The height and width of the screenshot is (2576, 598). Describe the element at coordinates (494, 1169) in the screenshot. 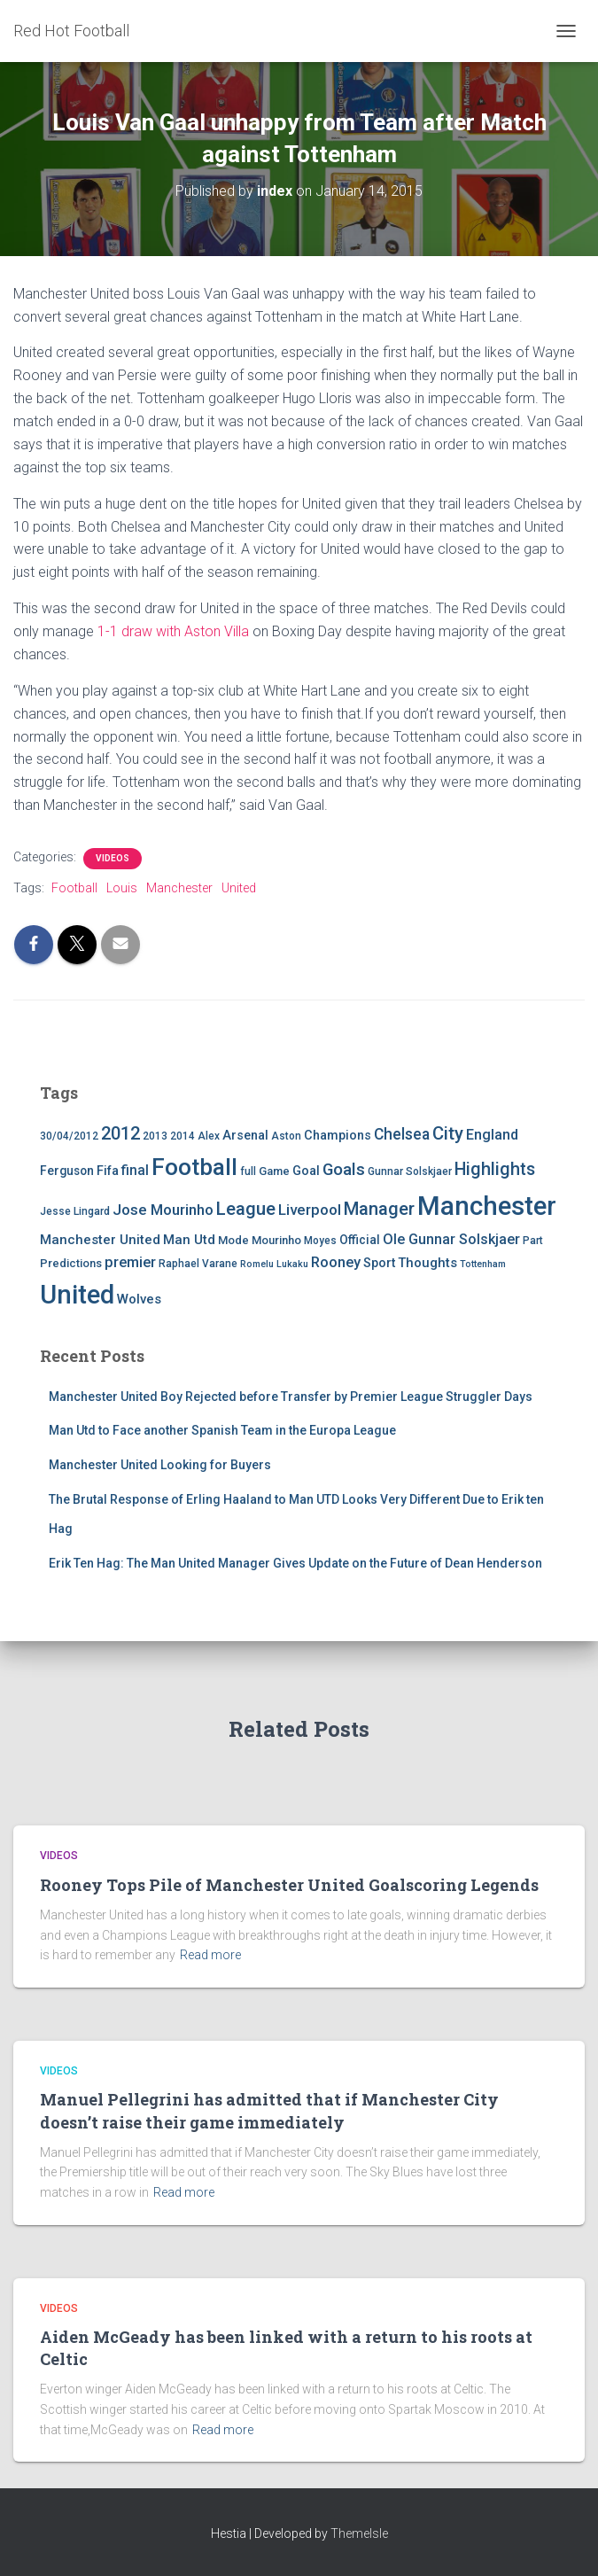

I see `Highlights [Highlights (21 items)]` at that location.